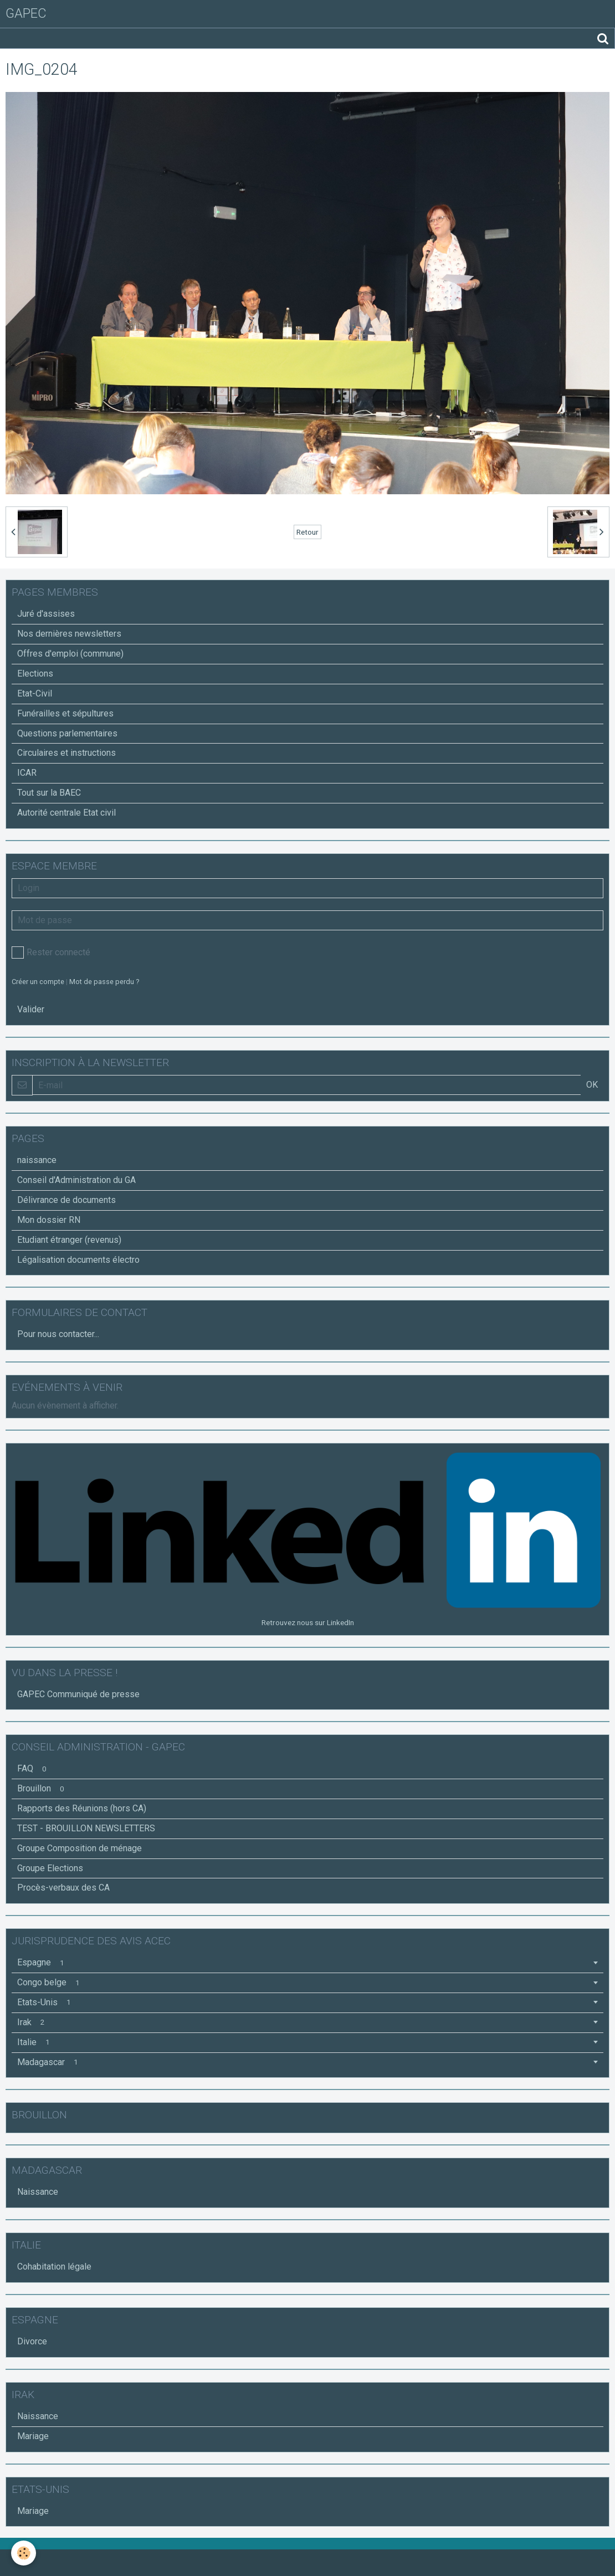 Image resolution: width=615 pixels, height=2576 pixels. What do you see at coordinates (32, 2341) in the screenshot?
I see `Divorce` at bounding box center [32, 2341].